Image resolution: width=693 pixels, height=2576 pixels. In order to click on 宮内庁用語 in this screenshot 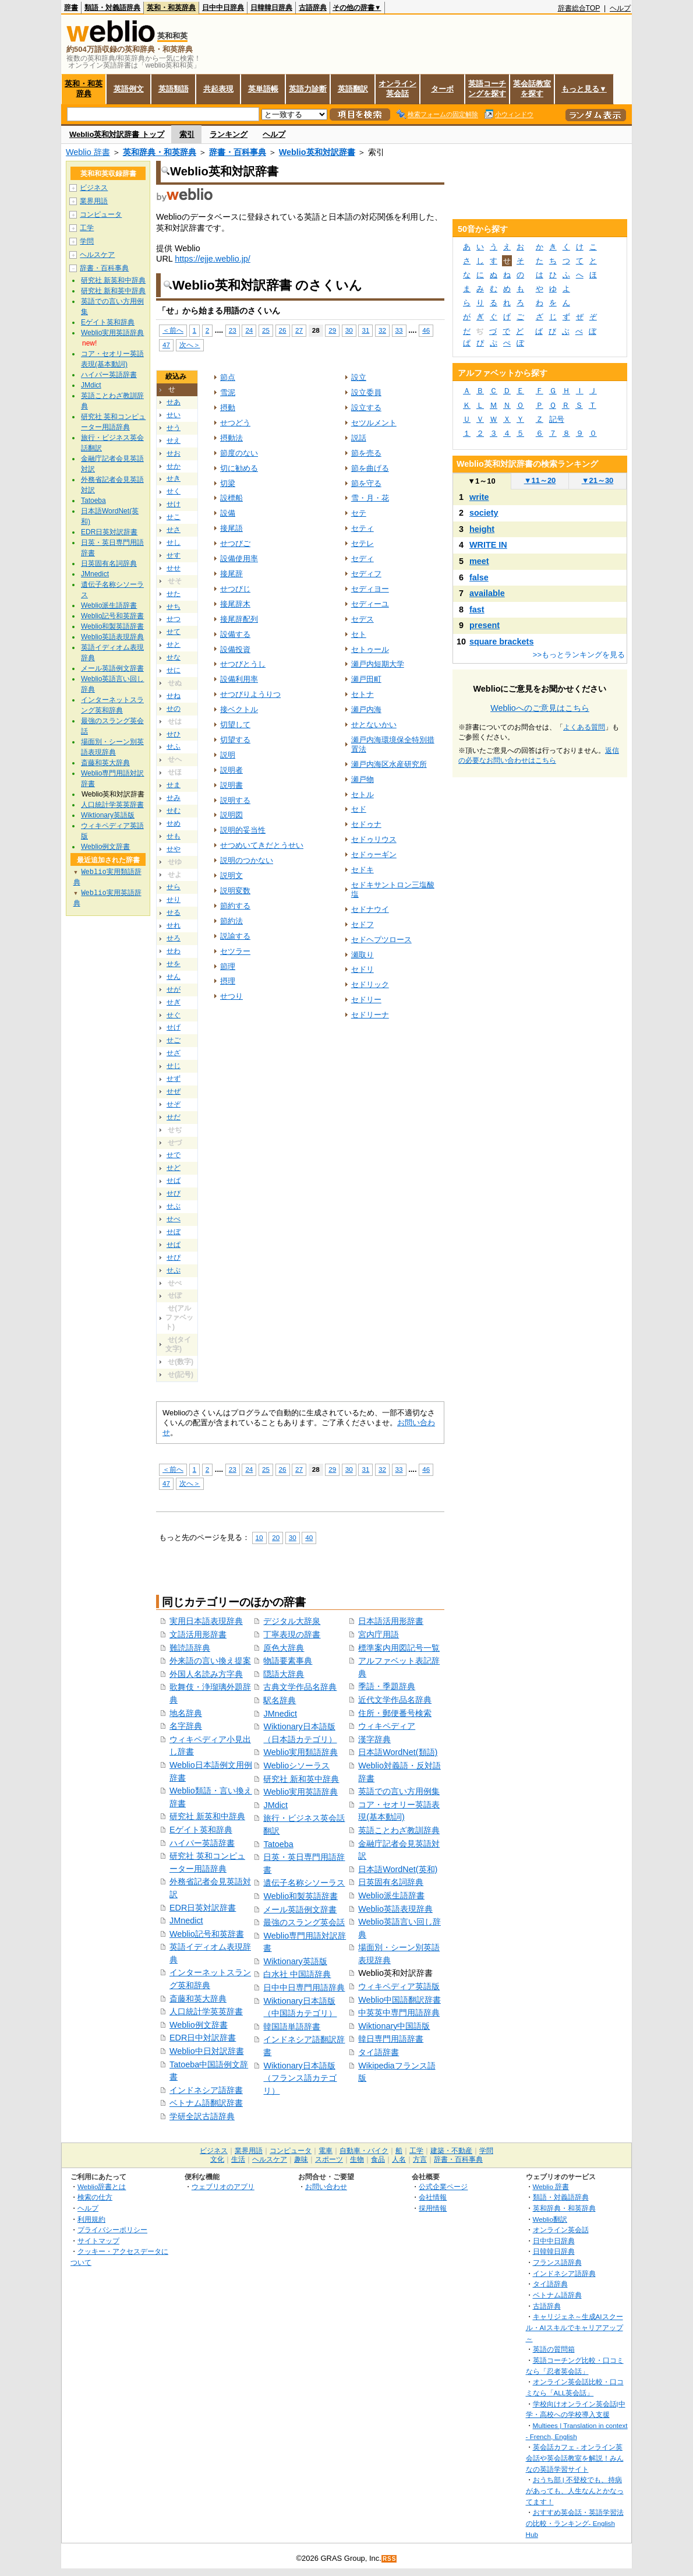, I will do `click(378, 1634)`.